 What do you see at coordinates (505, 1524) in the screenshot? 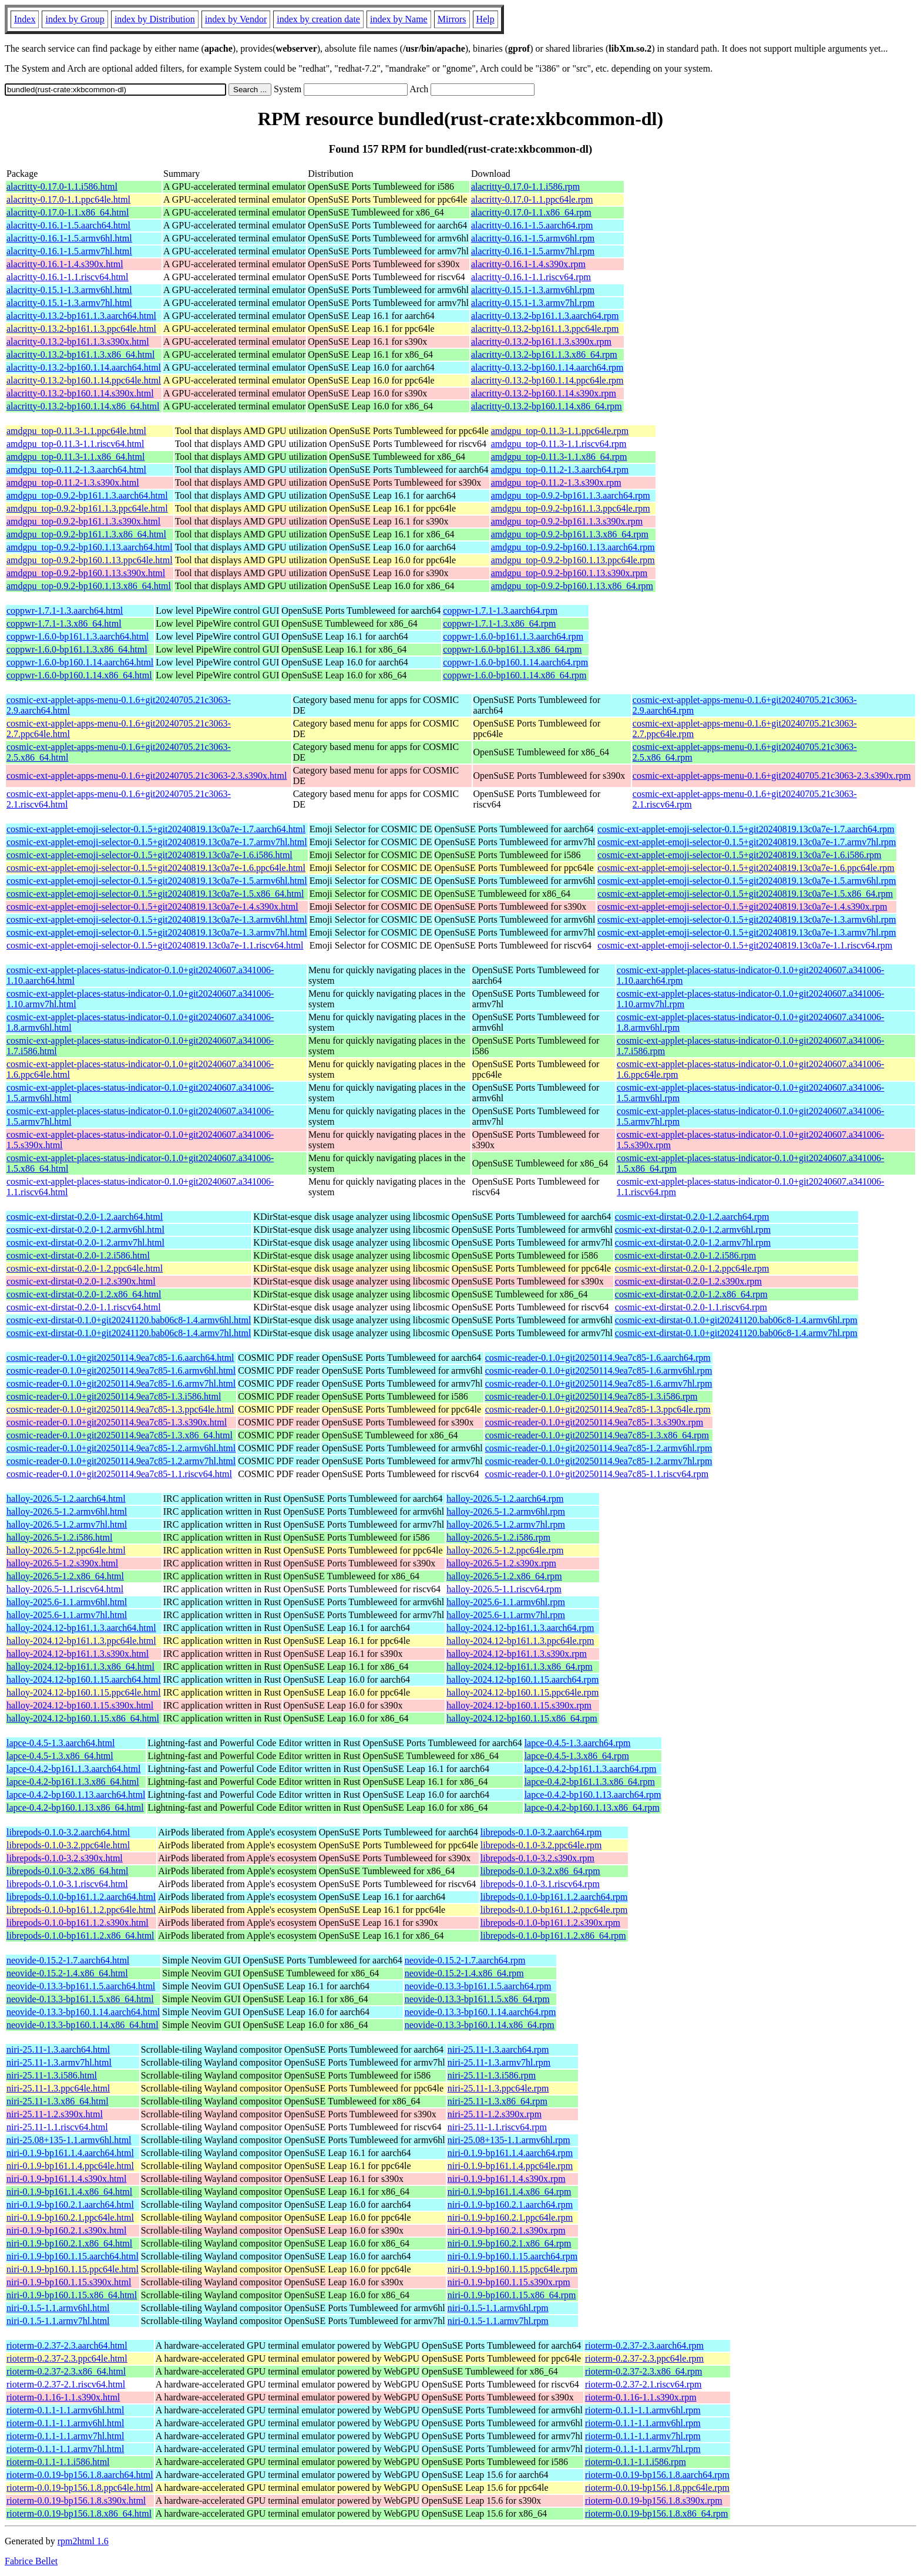
I see `halloy-2026.5-1.2.armv7hl.rpm` at bounding box center [505, 1524].